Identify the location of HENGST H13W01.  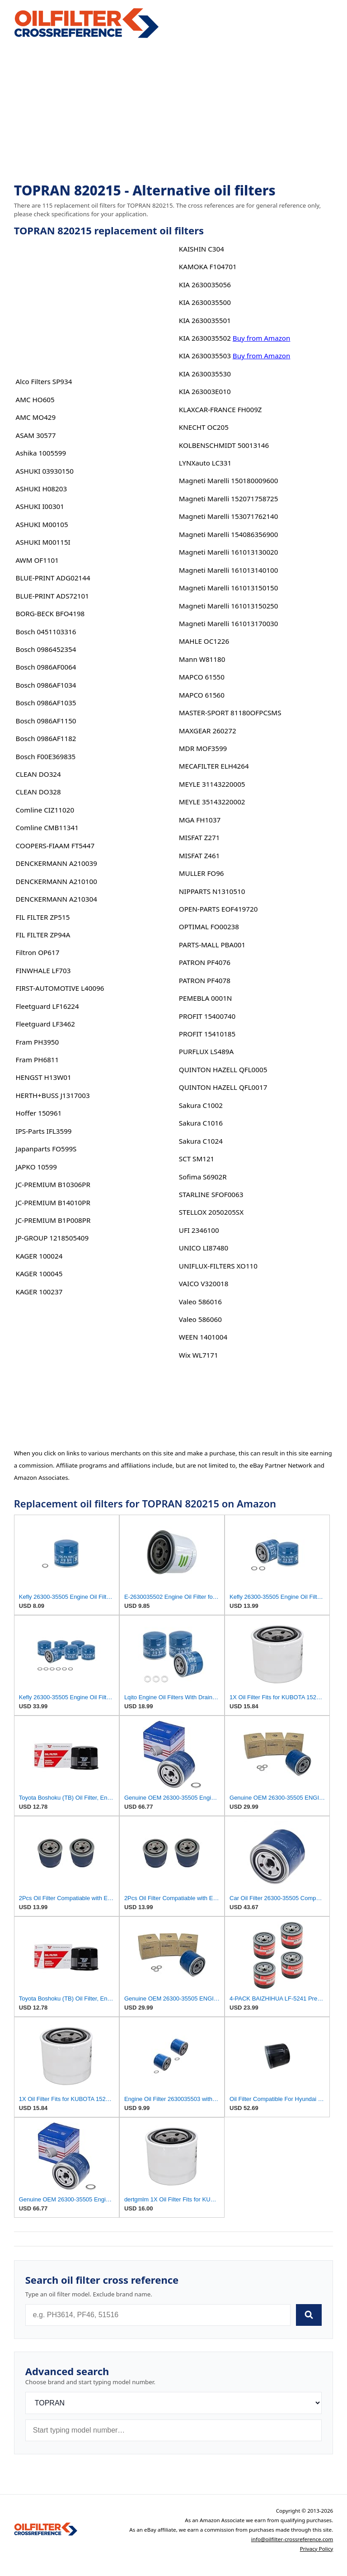
(43, 1077).